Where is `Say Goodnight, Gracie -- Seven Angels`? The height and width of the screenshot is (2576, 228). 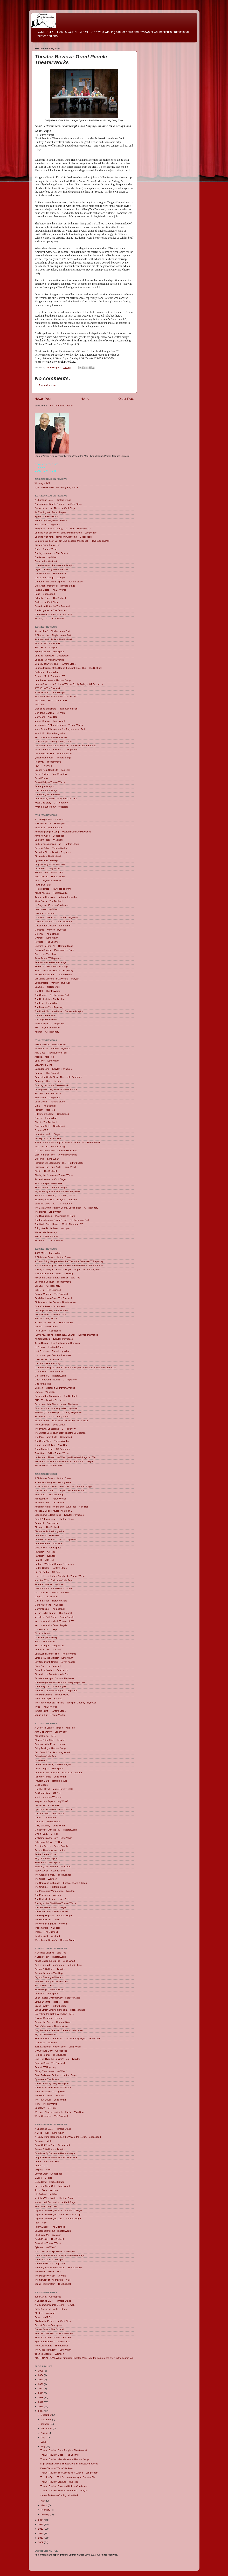 Say Goodnight, Gracie -- Seven Angels is located at coordinates (55, 1662).